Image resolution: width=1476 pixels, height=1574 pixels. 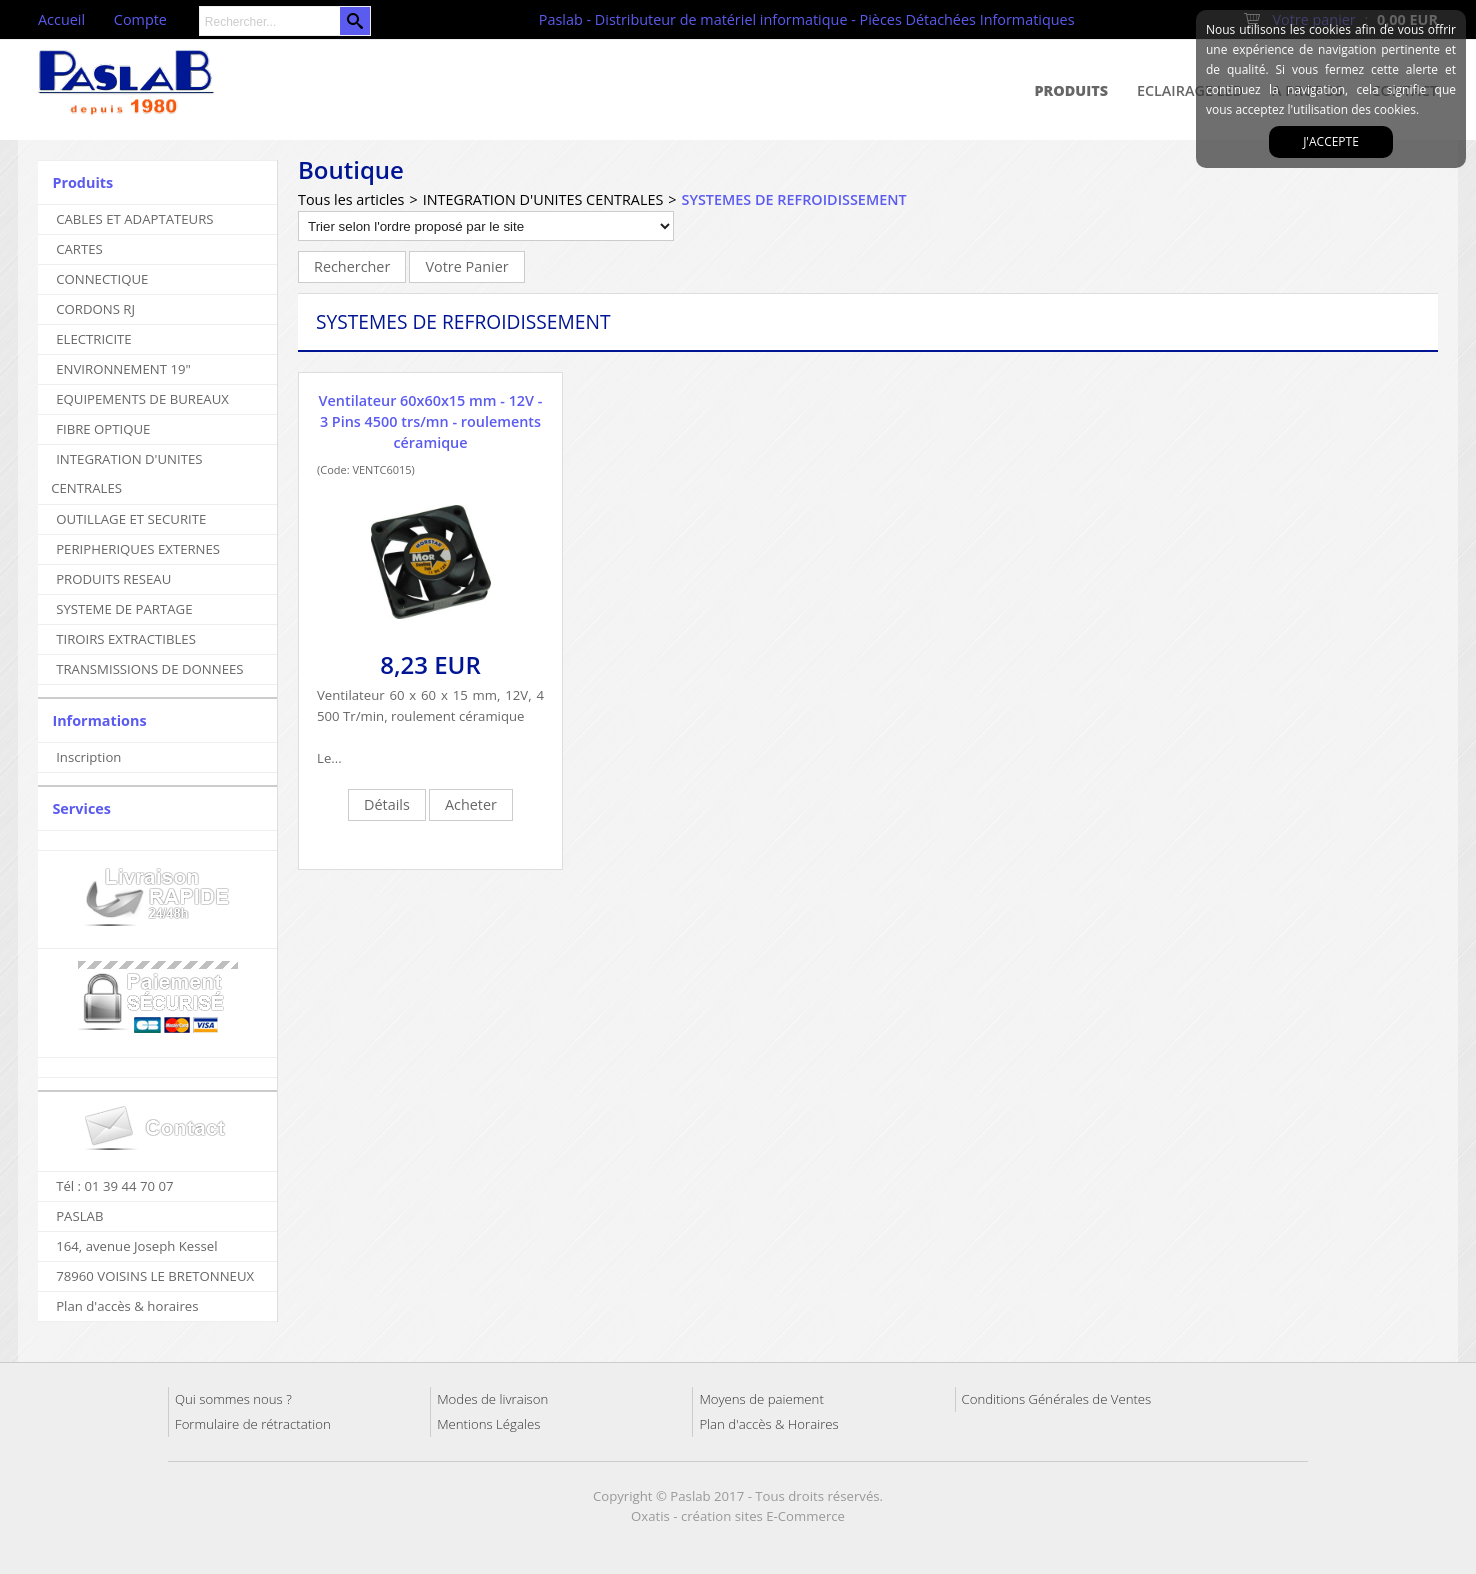 I want to click on Modes de livraison, so click(x=492, y=1399).